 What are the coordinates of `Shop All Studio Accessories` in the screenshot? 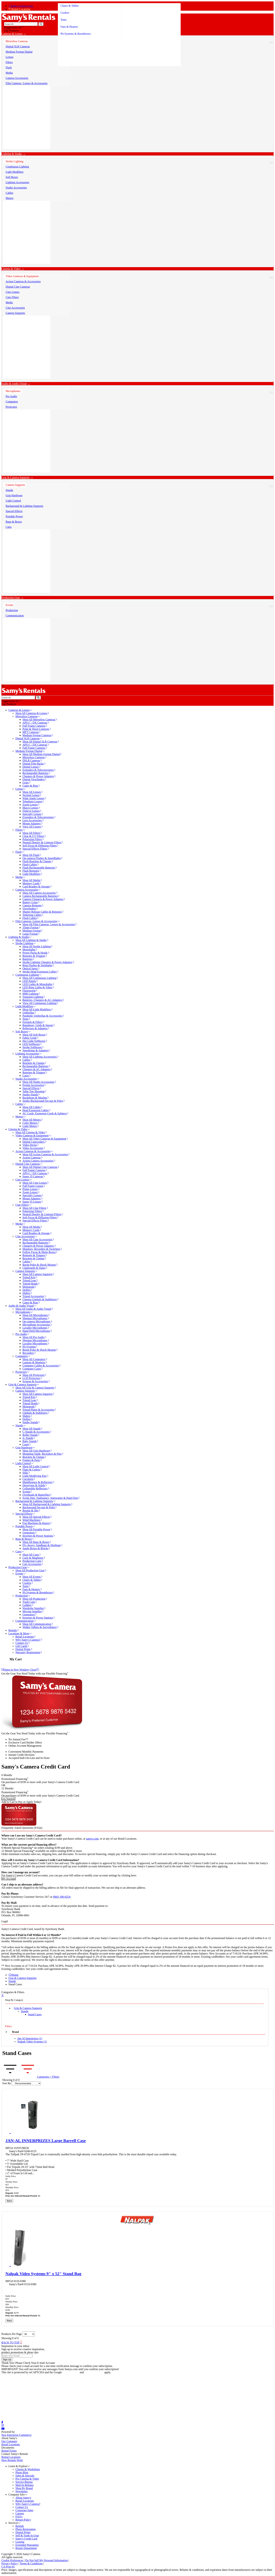 It's located at (39, 1081).